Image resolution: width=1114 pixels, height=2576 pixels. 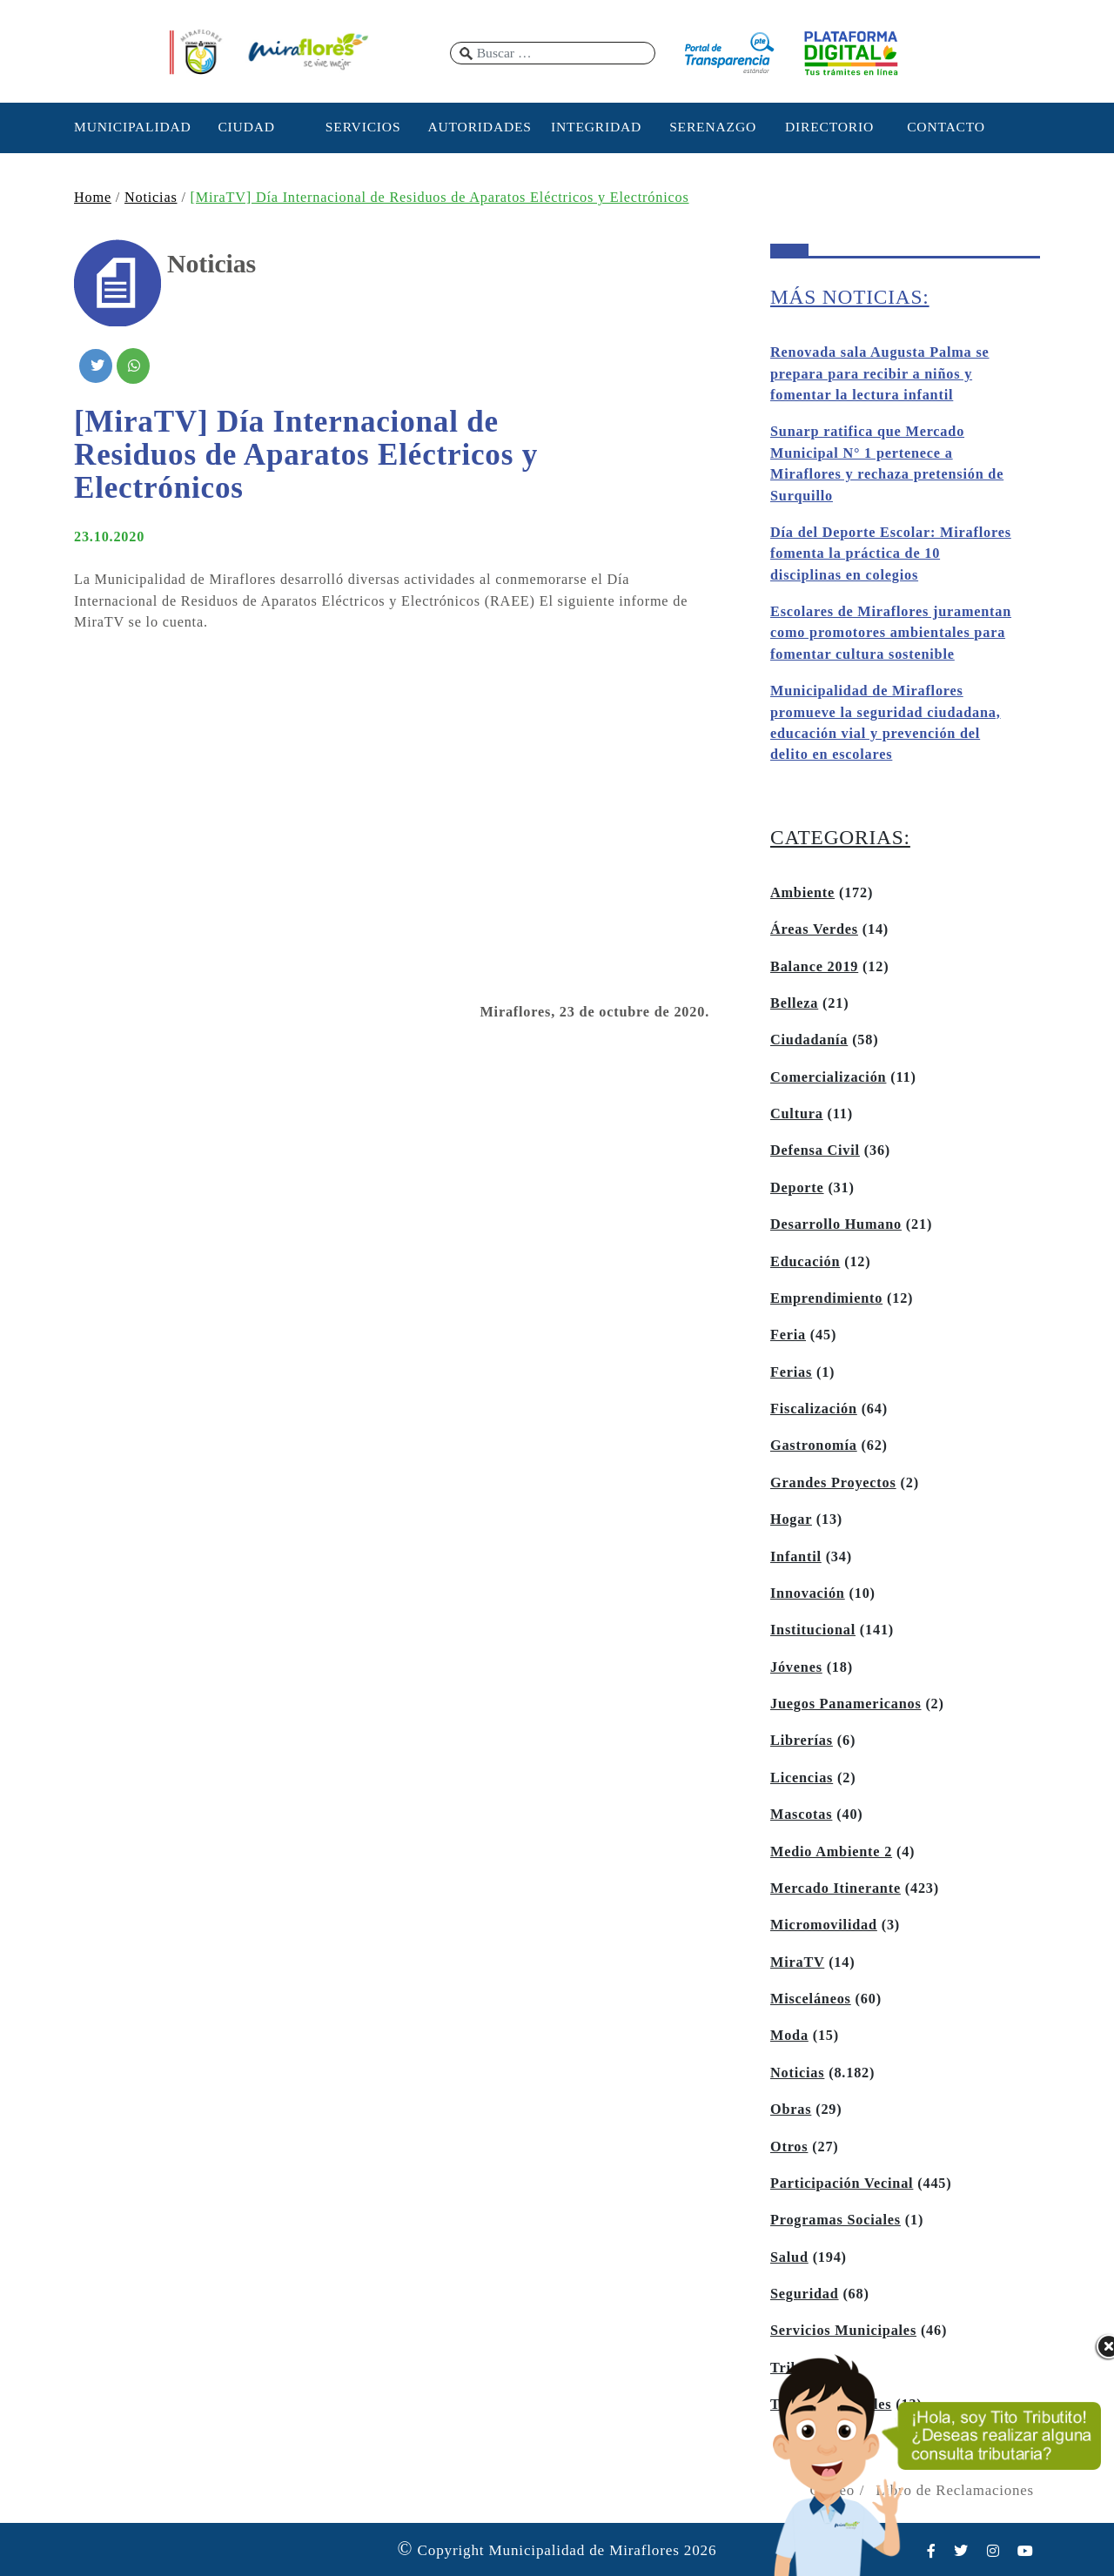 I want to click on DIRECTORIO, so click(x=829, y=126).